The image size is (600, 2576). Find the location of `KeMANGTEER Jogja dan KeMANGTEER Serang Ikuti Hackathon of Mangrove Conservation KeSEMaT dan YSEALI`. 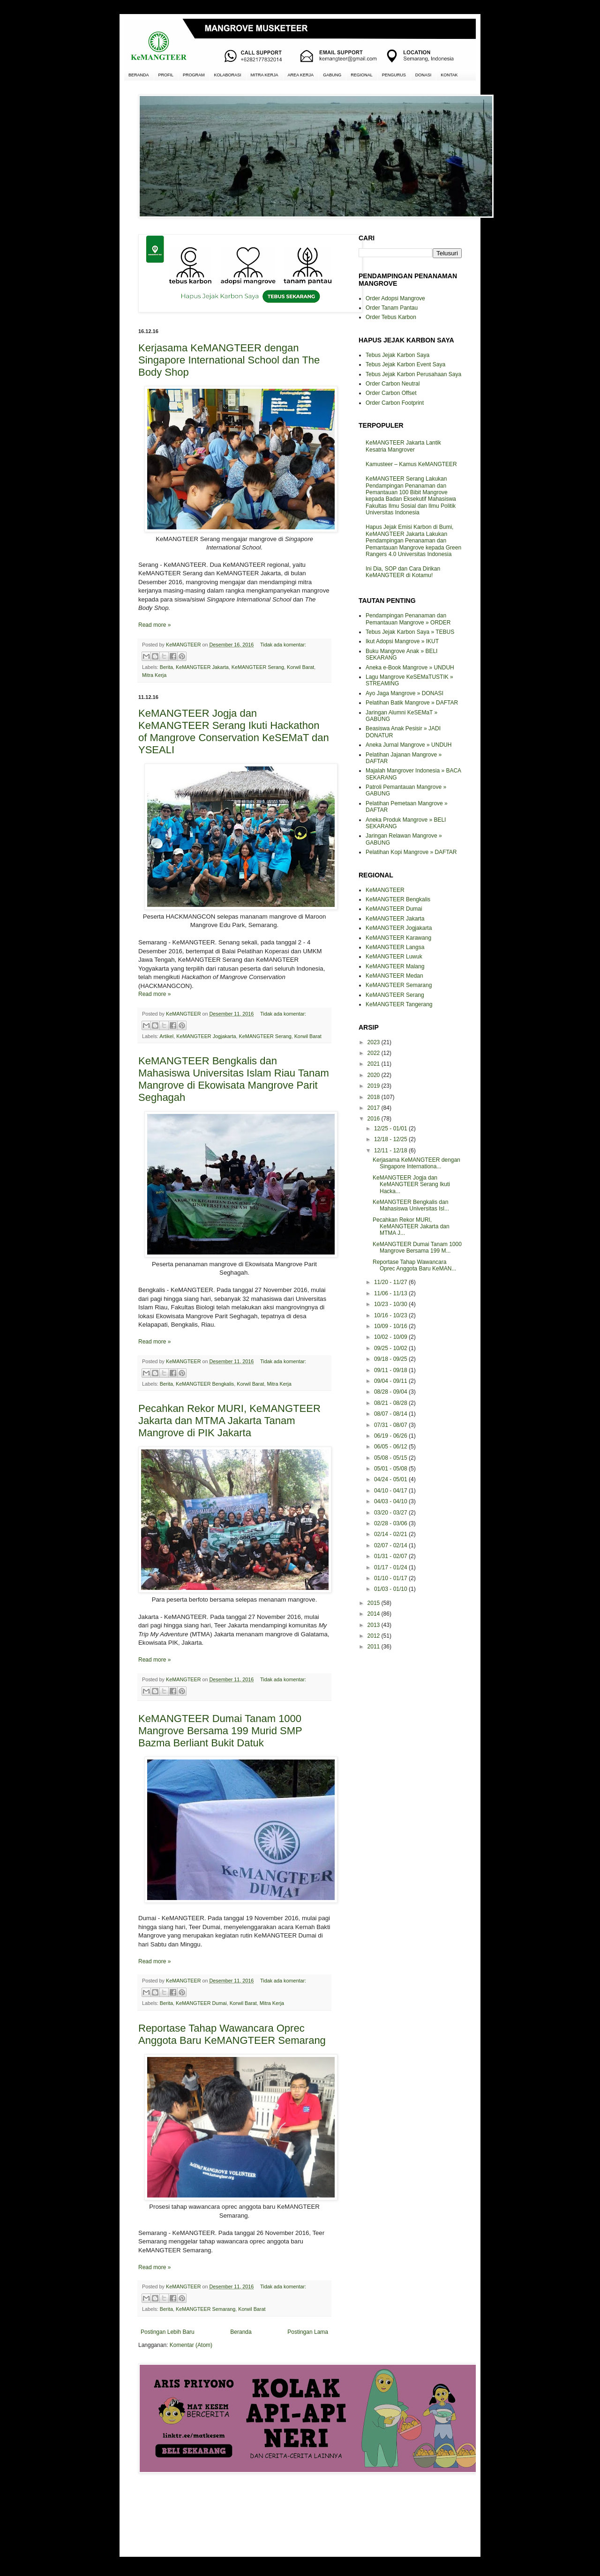

KeMANGTEER Jogja dan KeMANGTEER Serang Ikuti Hackathon of Mangrove Conservation KeSEMaT dan YSEALI is located at coordinates (233, 731).